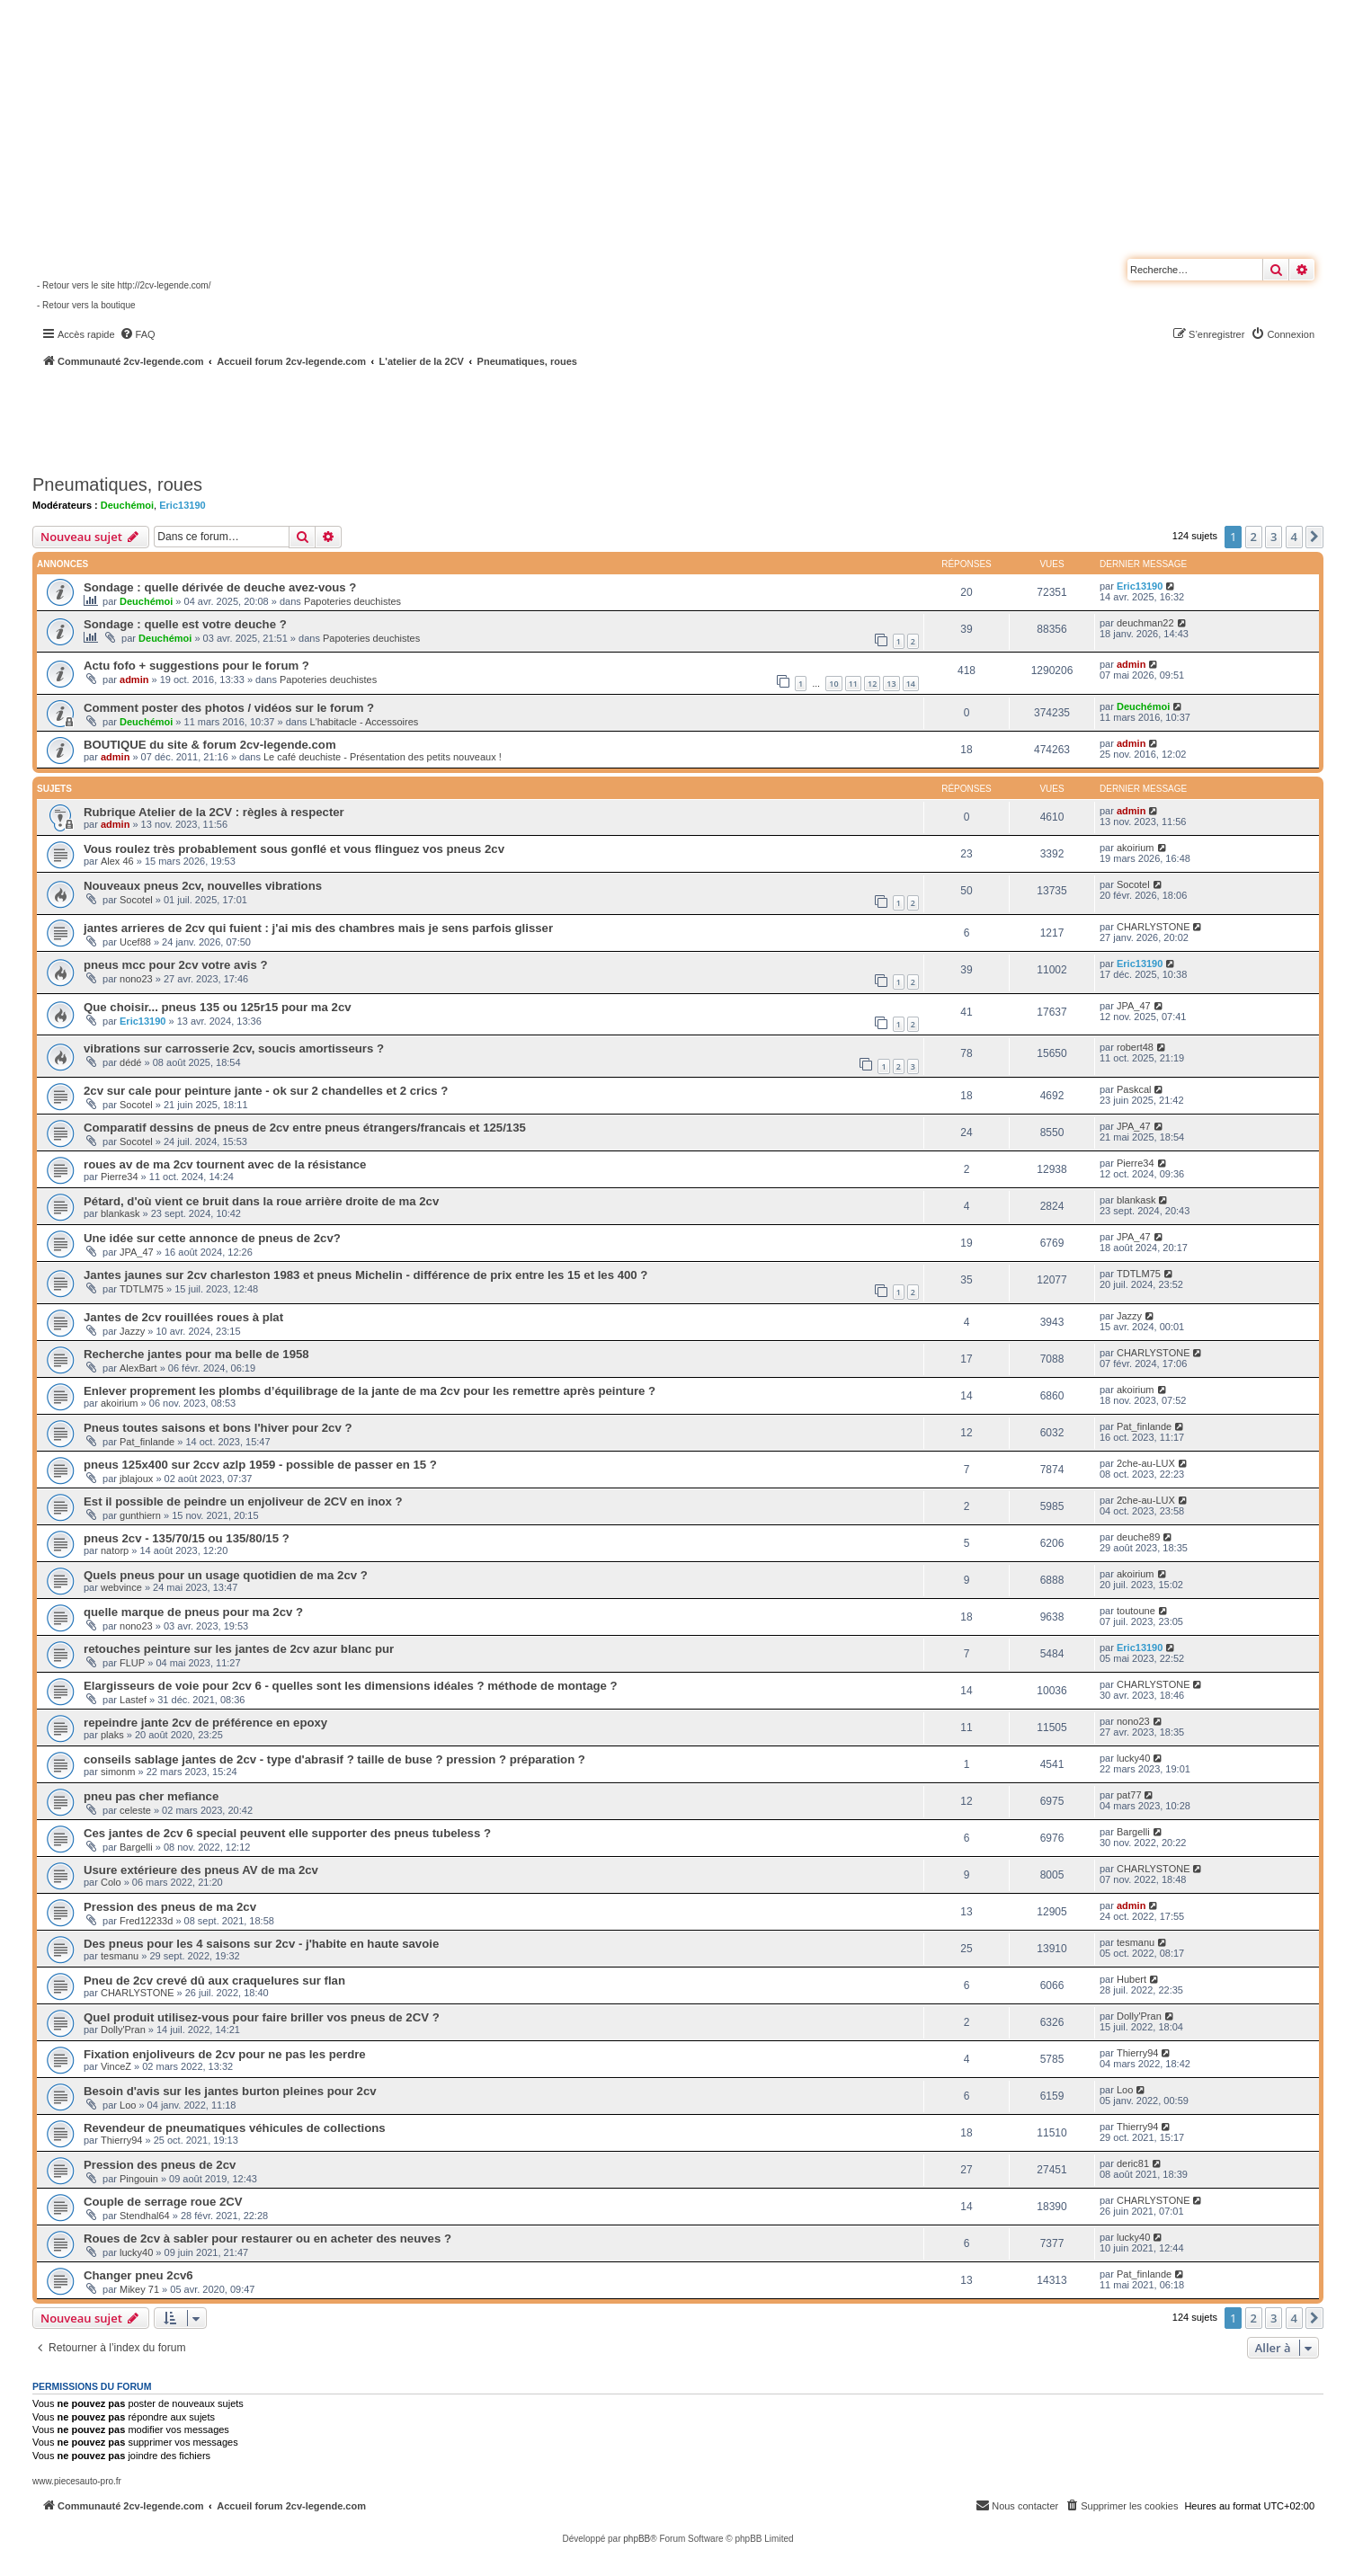 This screenshot has width=1363, height=2576. Describe the element at coordinates (185, 624) in the screenshot. I see `Sondage : quelle est votre deuche ?` at that location.